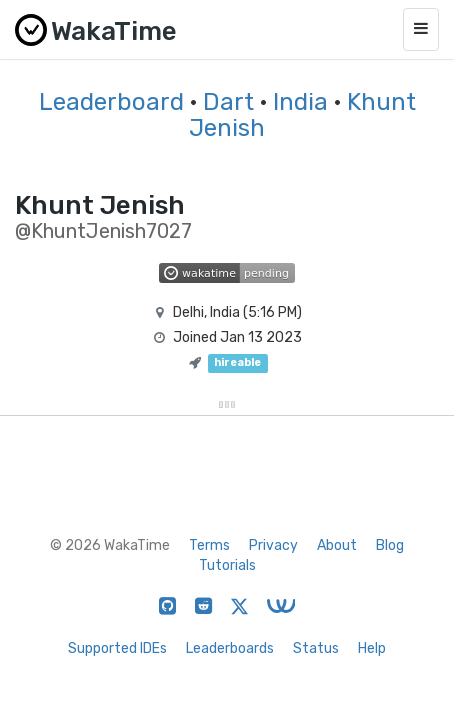 This screenshot has height=720, width=454. Describe the element at coordinates (273, 545) in the screenshot. I see `Privacy` at that location.